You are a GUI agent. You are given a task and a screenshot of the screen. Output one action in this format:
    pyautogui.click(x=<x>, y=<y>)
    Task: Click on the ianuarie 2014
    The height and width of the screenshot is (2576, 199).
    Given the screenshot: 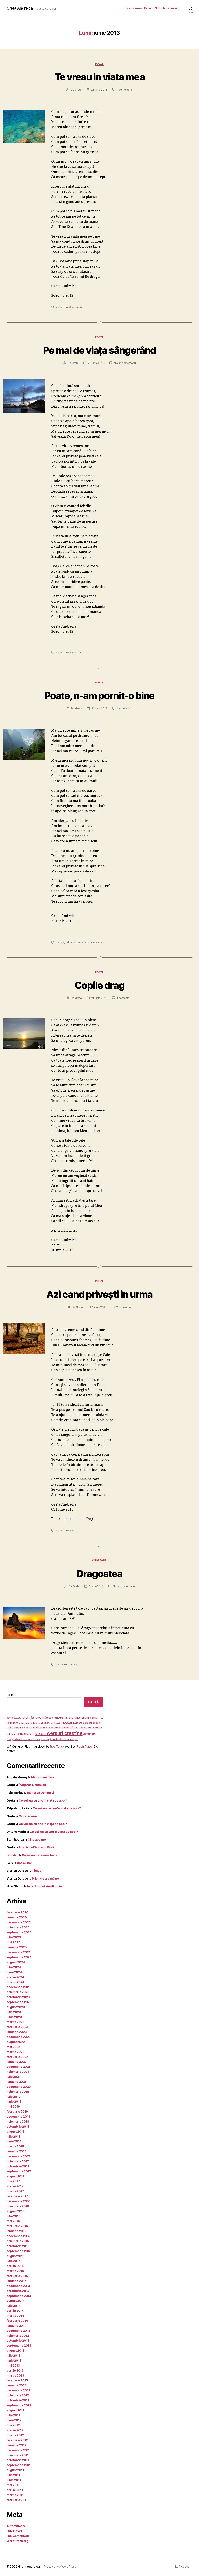 What is the action you would take?
    pyautogui.click(x=16, y=2326)
    